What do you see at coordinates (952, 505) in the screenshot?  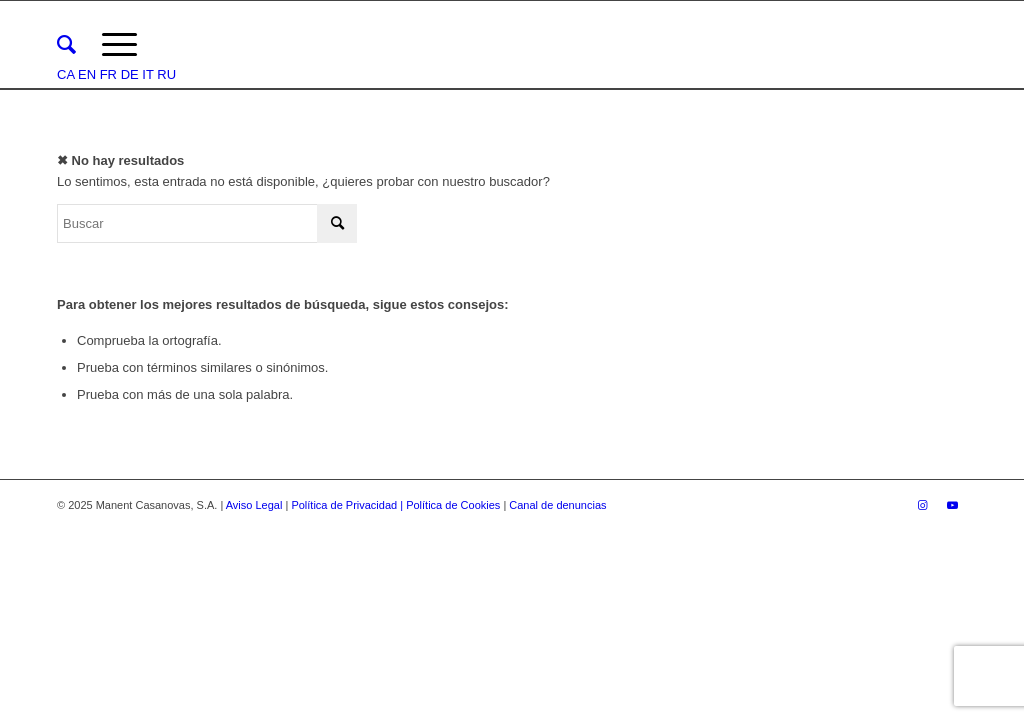 I see `[Link to Youtube]` at bounding box center [952, 505].